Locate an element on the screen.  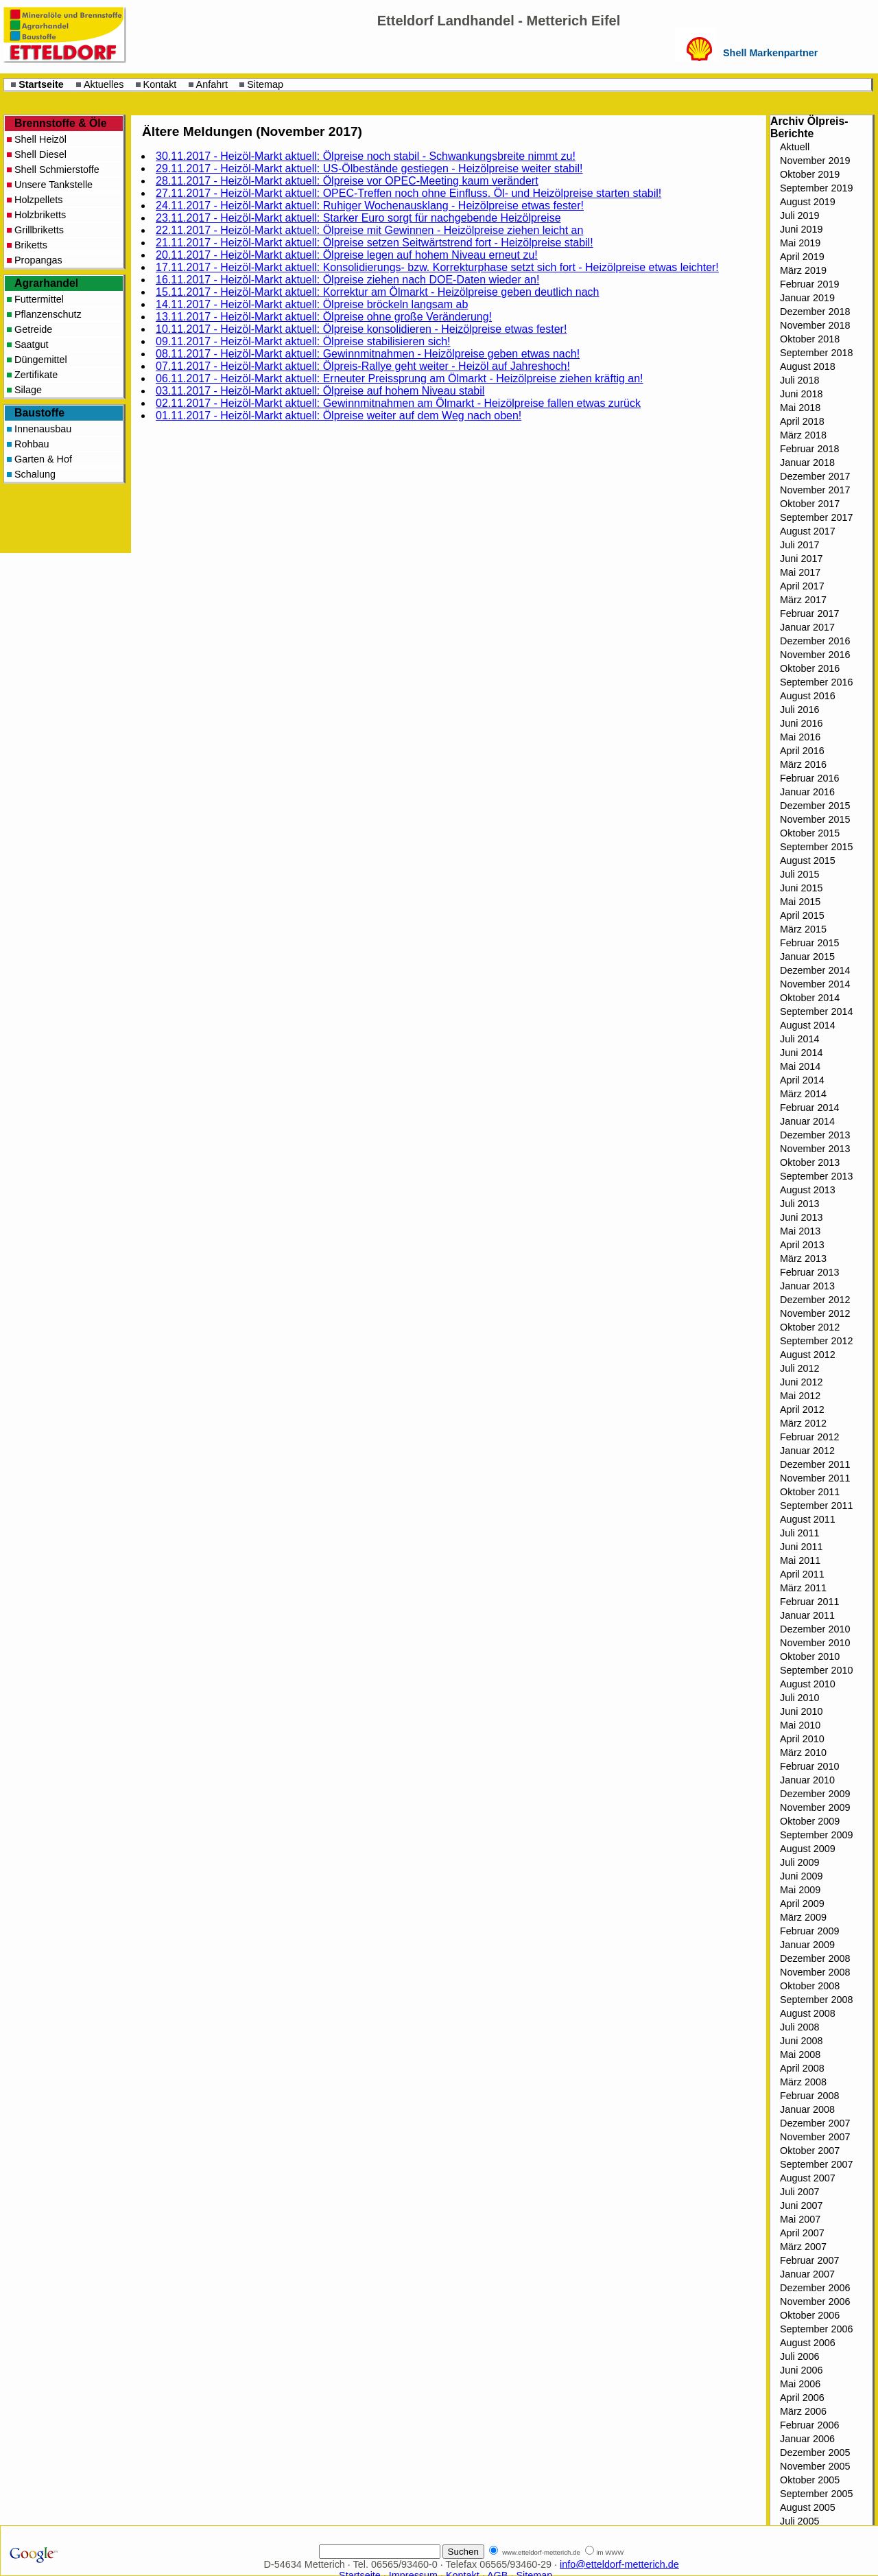
Mai 2008 is located at coordinates (800, 2054).